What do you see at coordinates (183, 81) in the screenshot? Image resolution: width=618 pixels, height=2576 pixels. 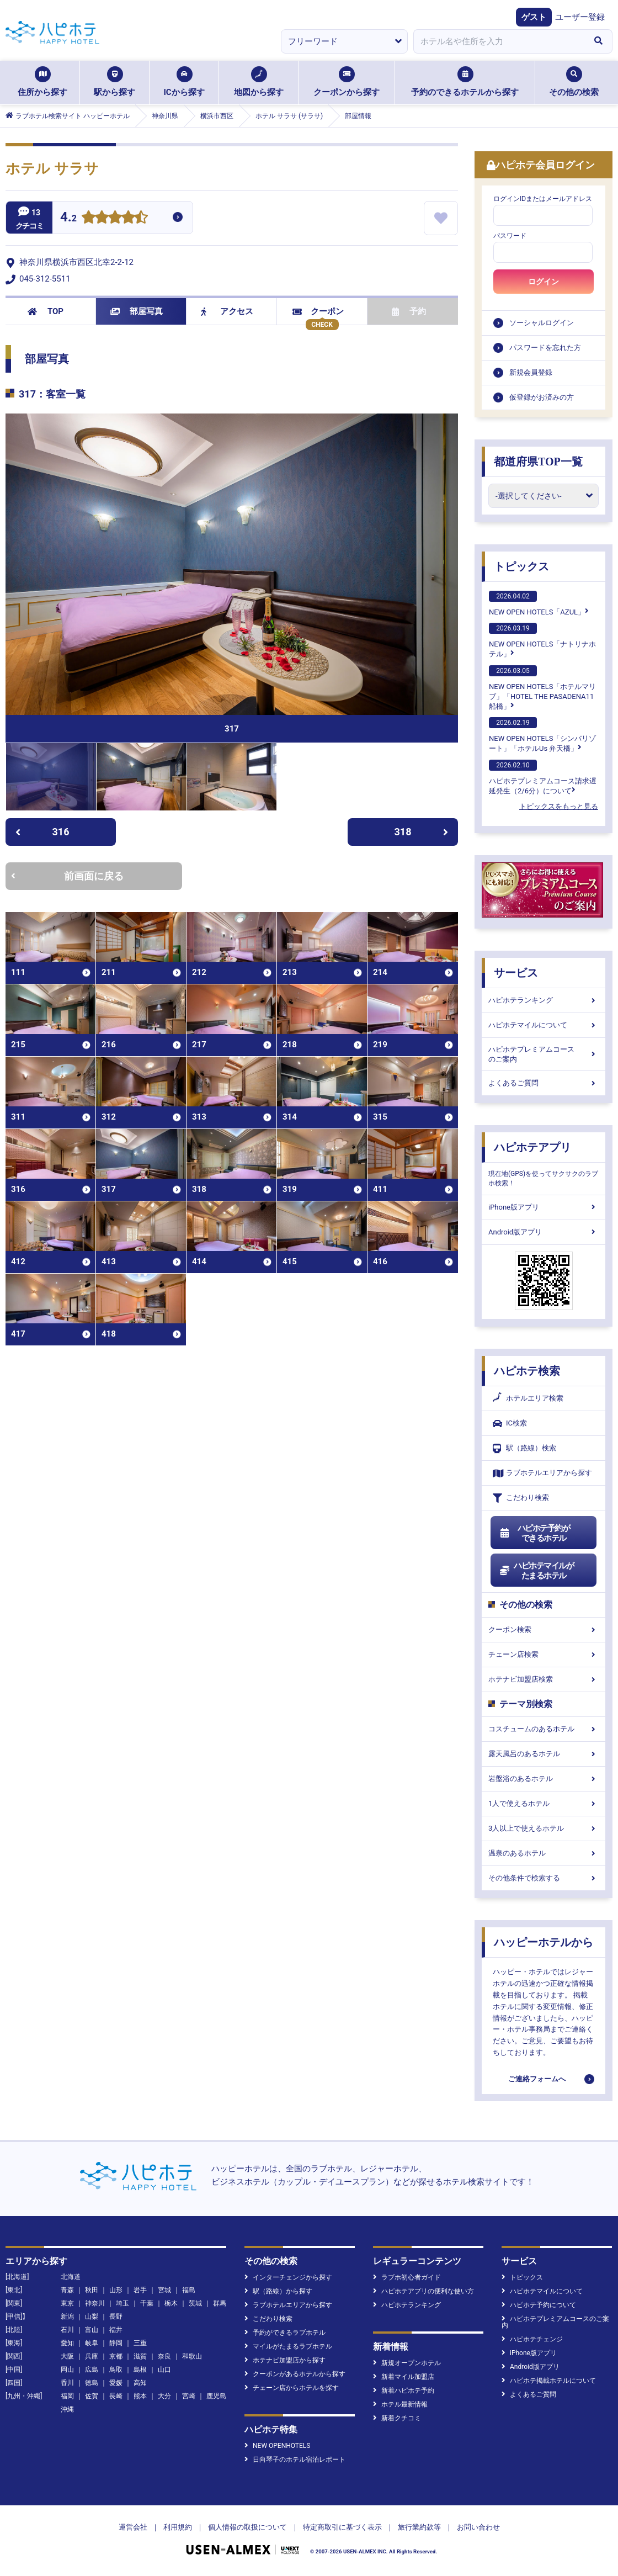 I see `ICから探す` at bounding box center [183, 81].